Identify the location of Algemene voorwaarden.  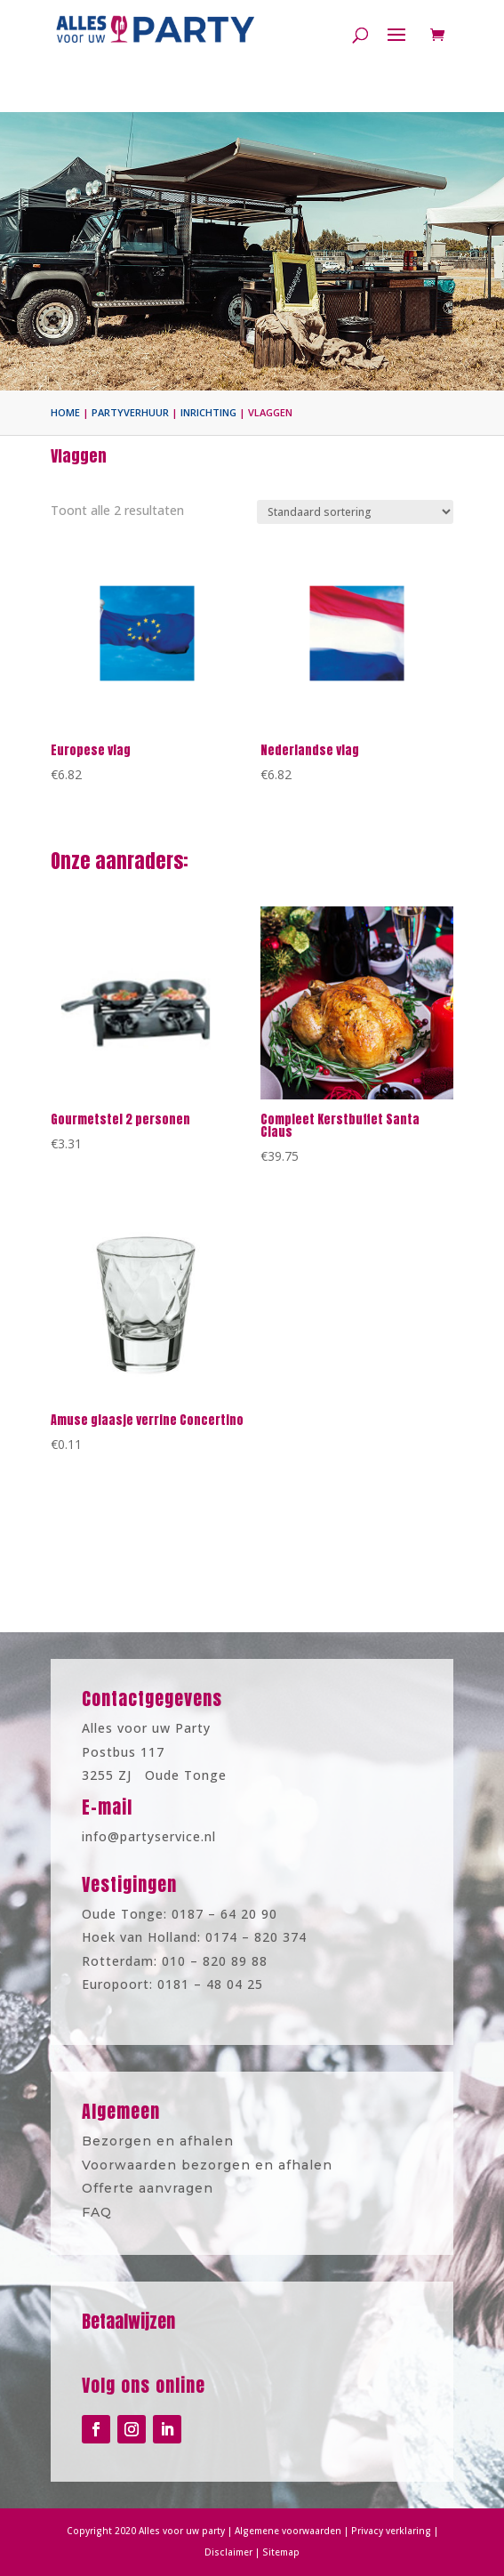
(283, 2532).